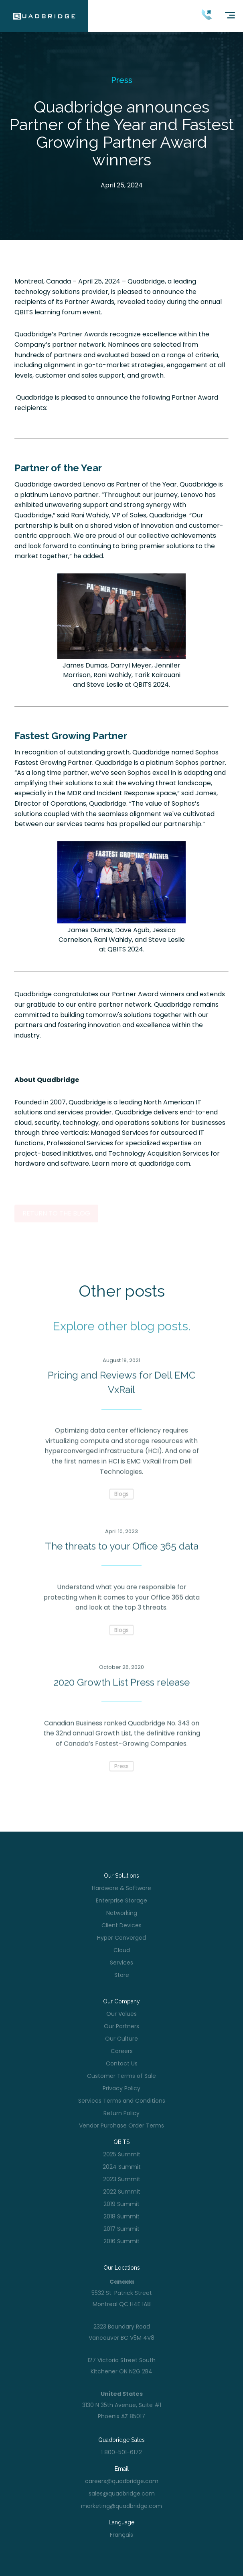 The width and height of the screenshot is (243, 2576). I want to click on 2025 Summit, so click(121, 2154).